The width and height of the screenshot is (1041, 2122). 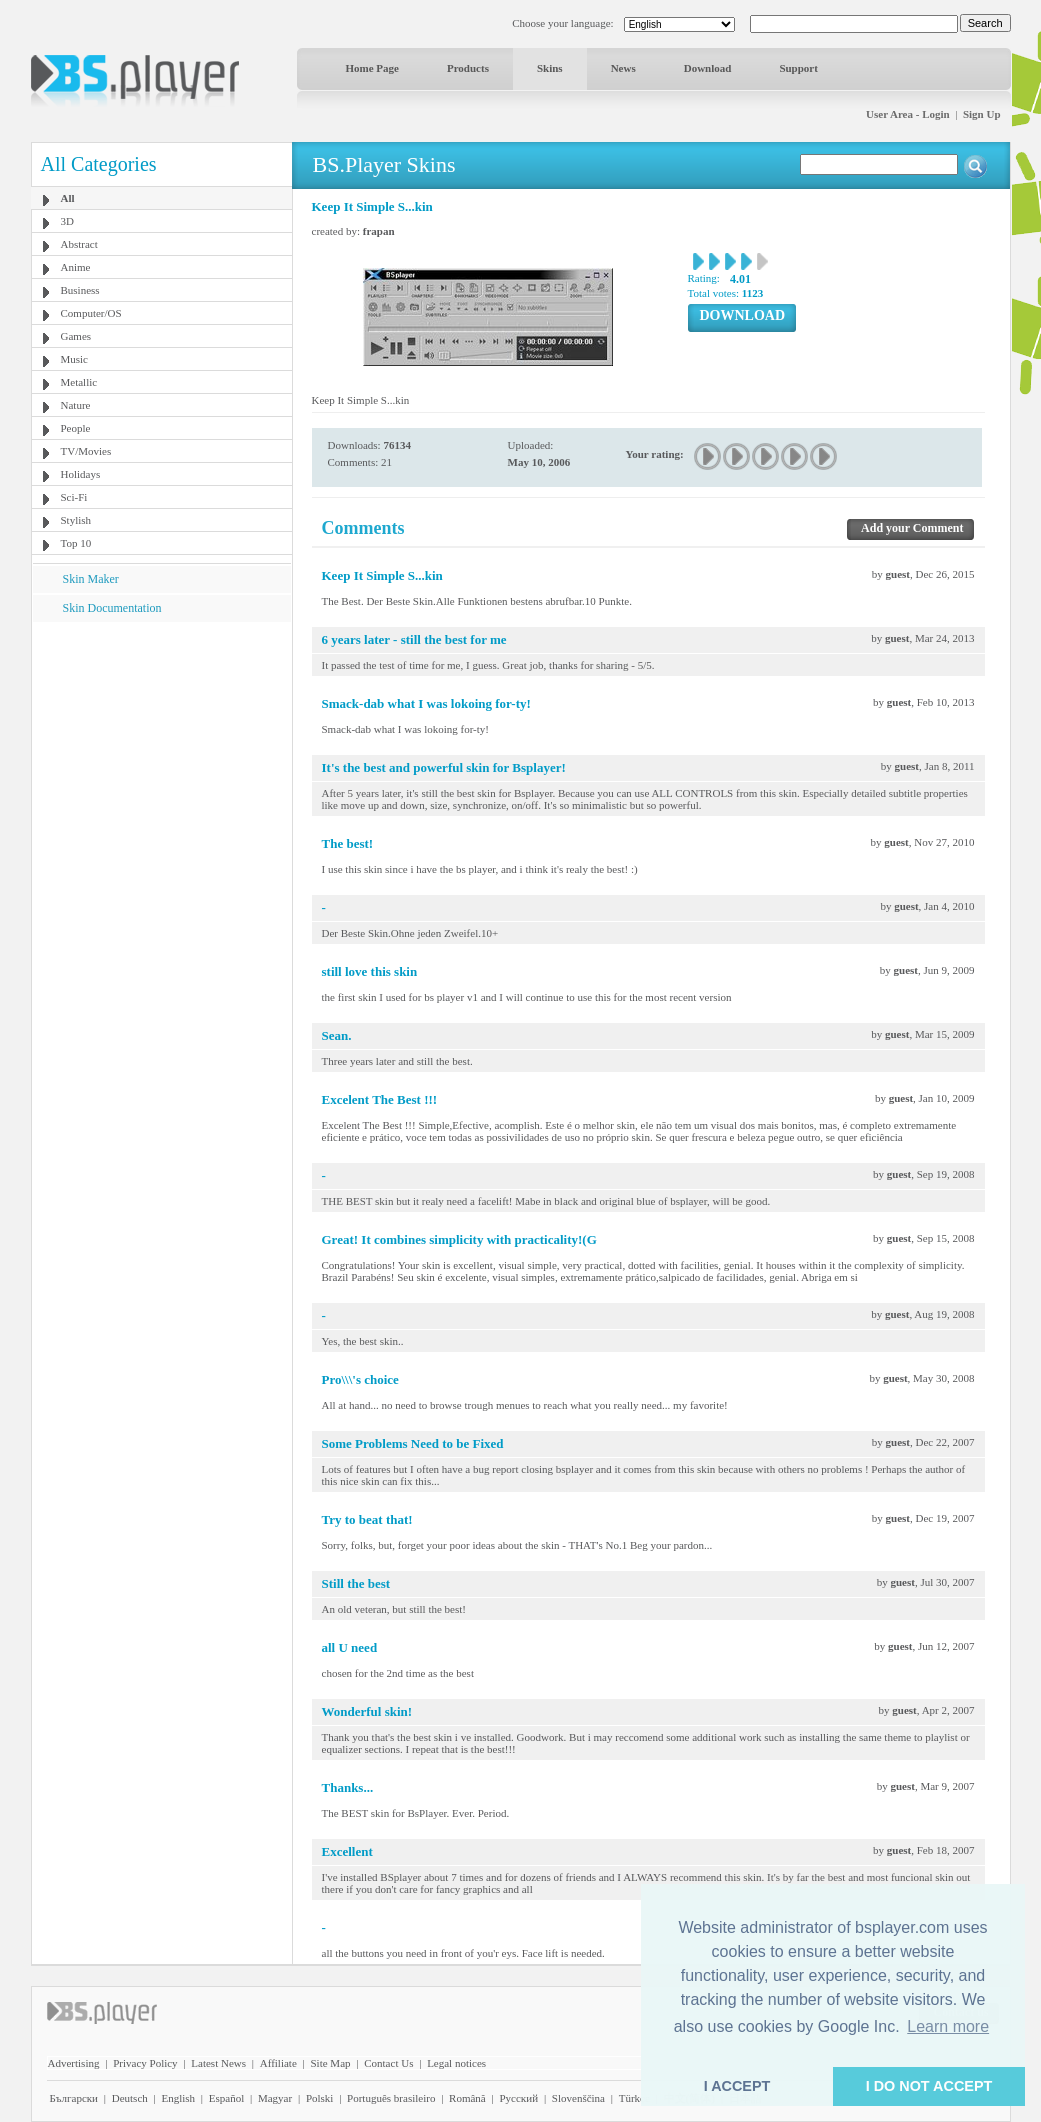 I want to click on Products, so click(x=468, y=68).